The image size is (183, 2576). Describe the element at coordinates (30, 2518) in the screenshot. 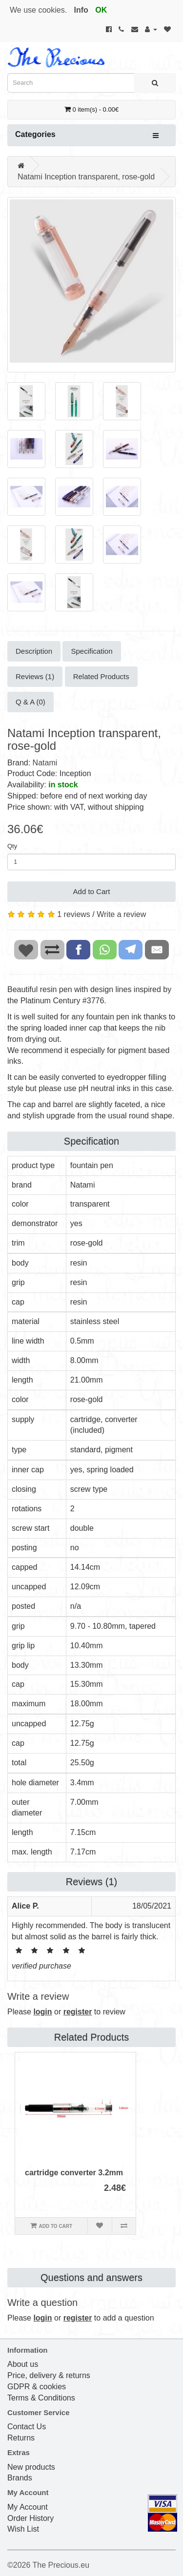

I see `Order History` at that location.